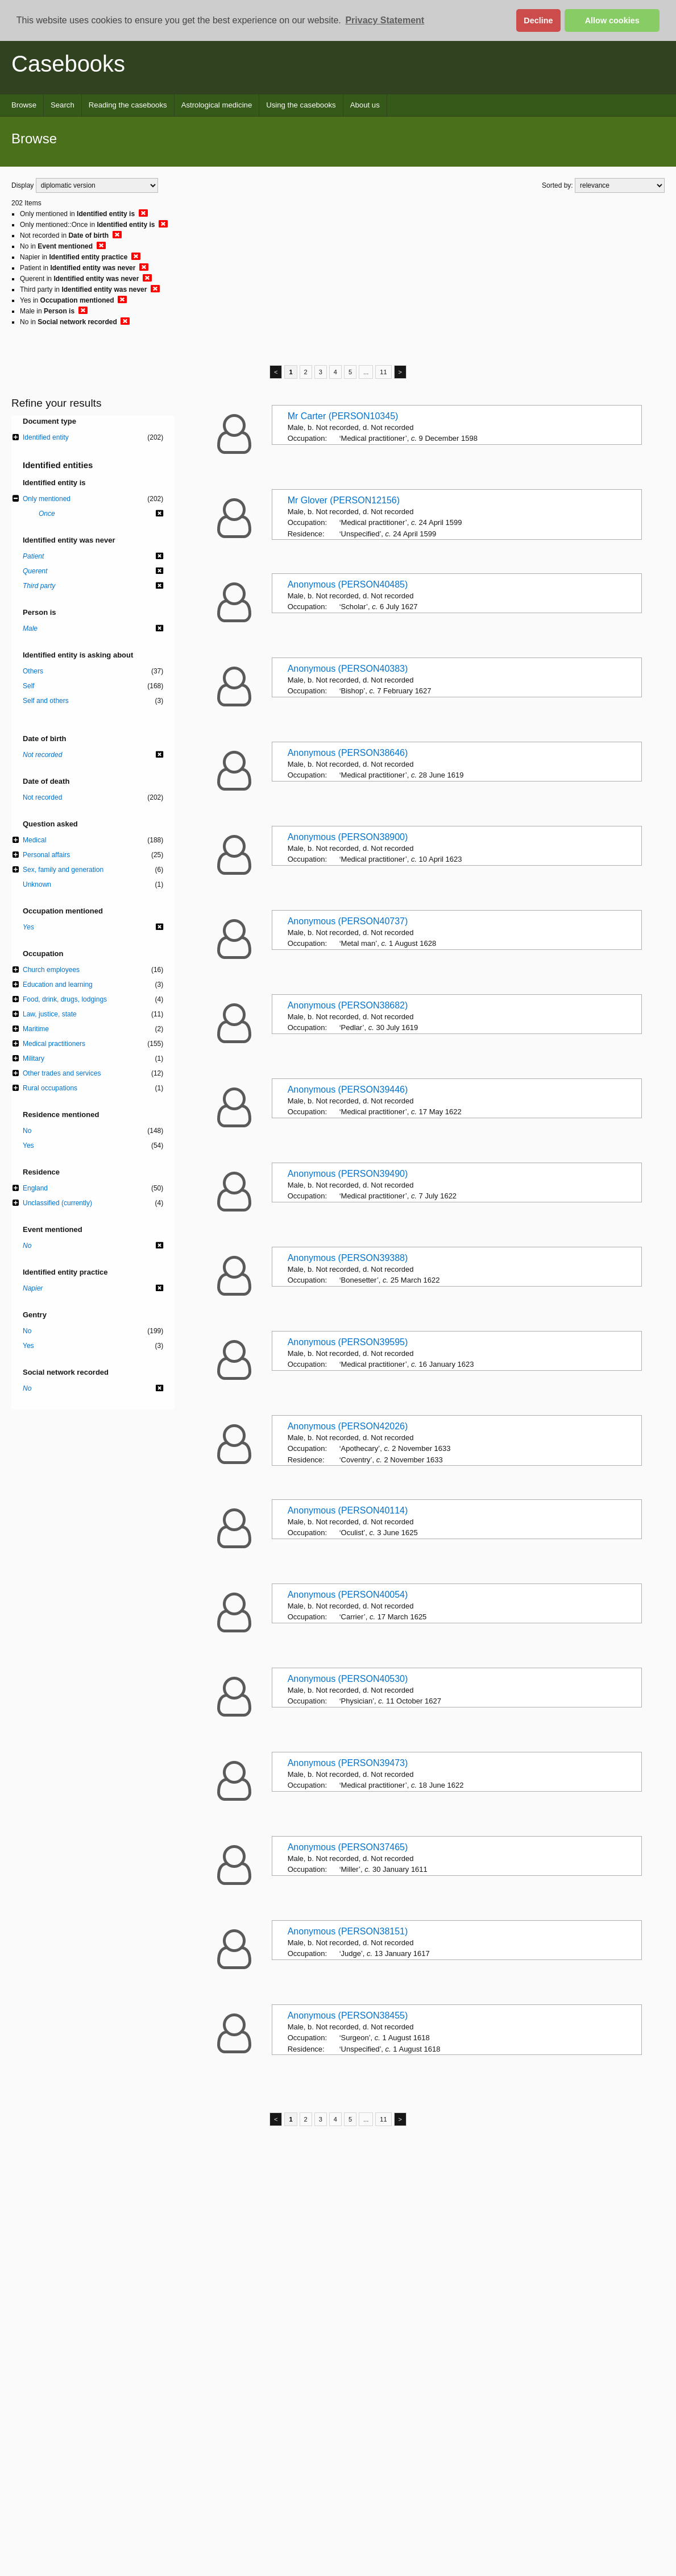 This screenshot has width=676, height=2576. Describe the element at coordinates (348, 1174) in the screenshot. I see `Anonymous (PERSON39490)` at that location.